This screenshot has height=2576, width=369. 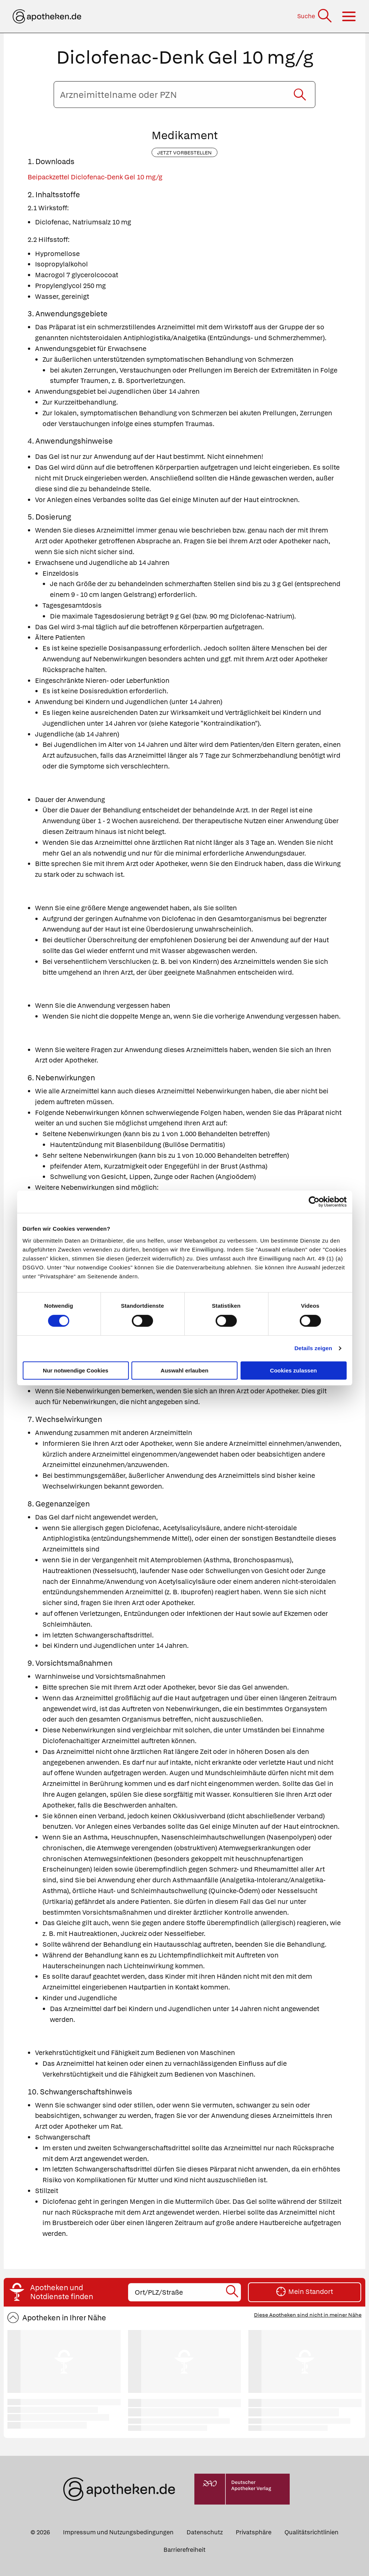 I want to click on Nur notwendige Cookies, so click(x=75, y=1370).